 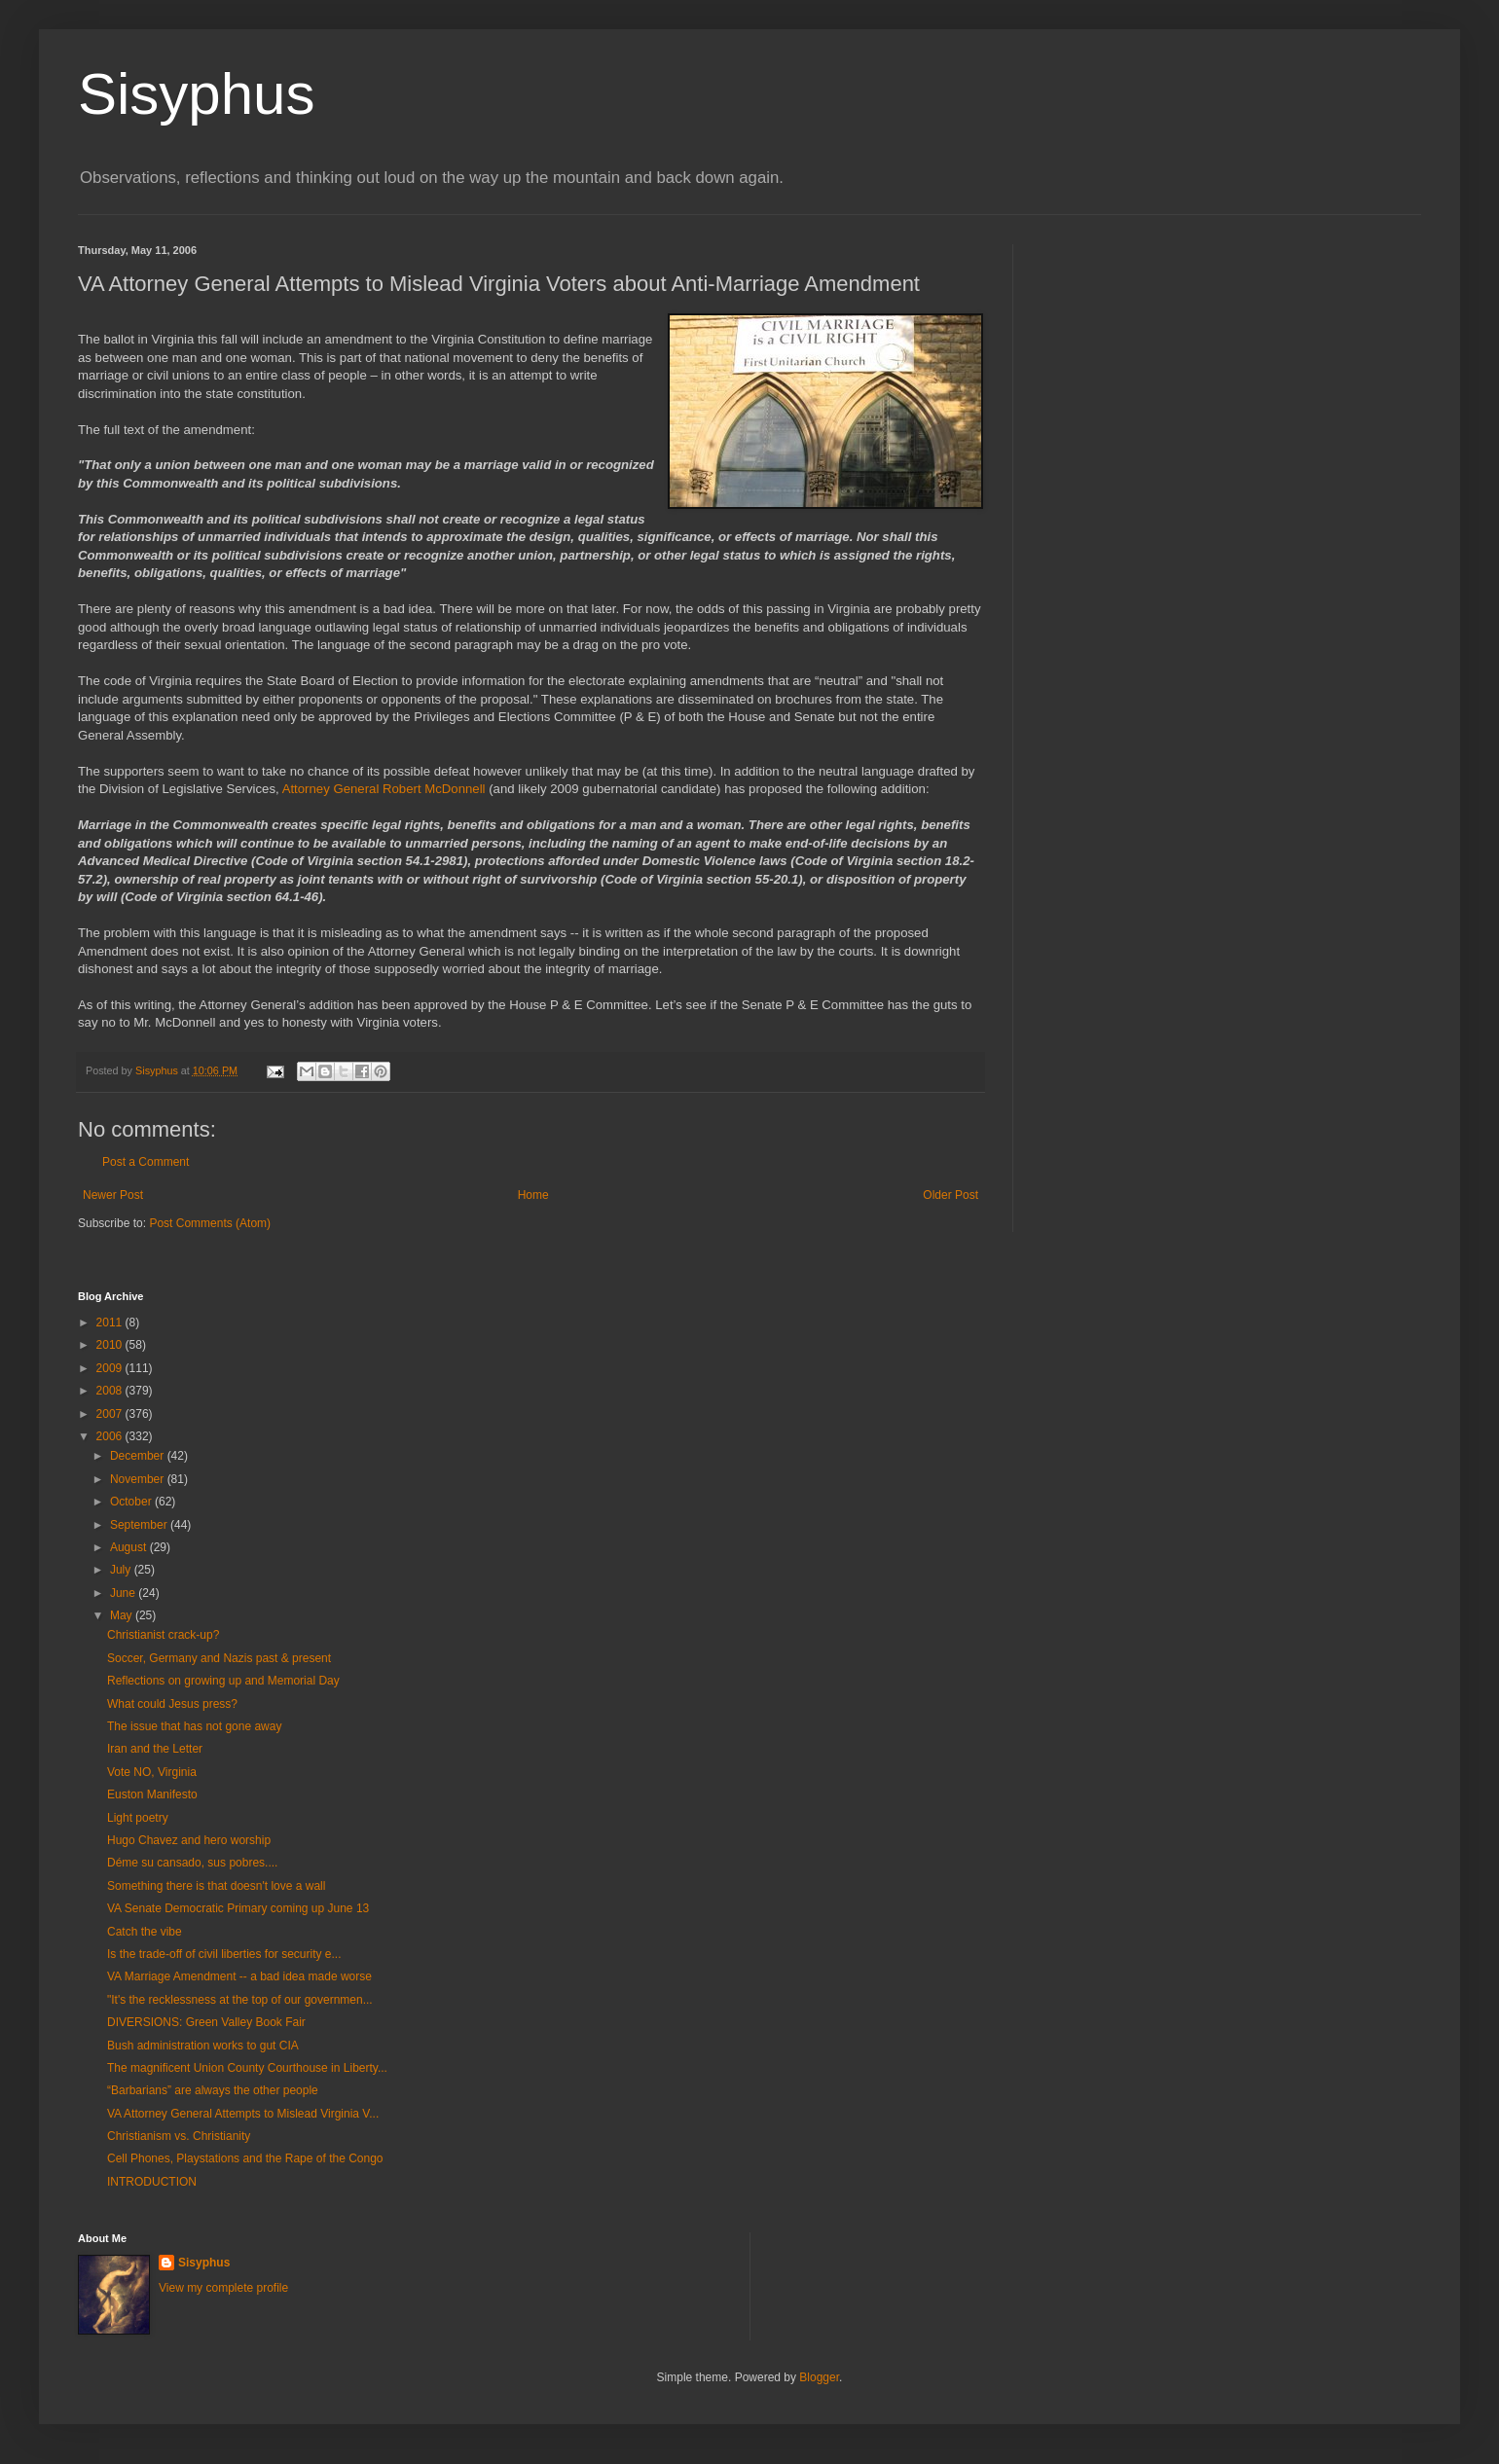 I want to click on Cell Phones, Playstations and the Rape of the Congo, so click(x=245, y=2158).